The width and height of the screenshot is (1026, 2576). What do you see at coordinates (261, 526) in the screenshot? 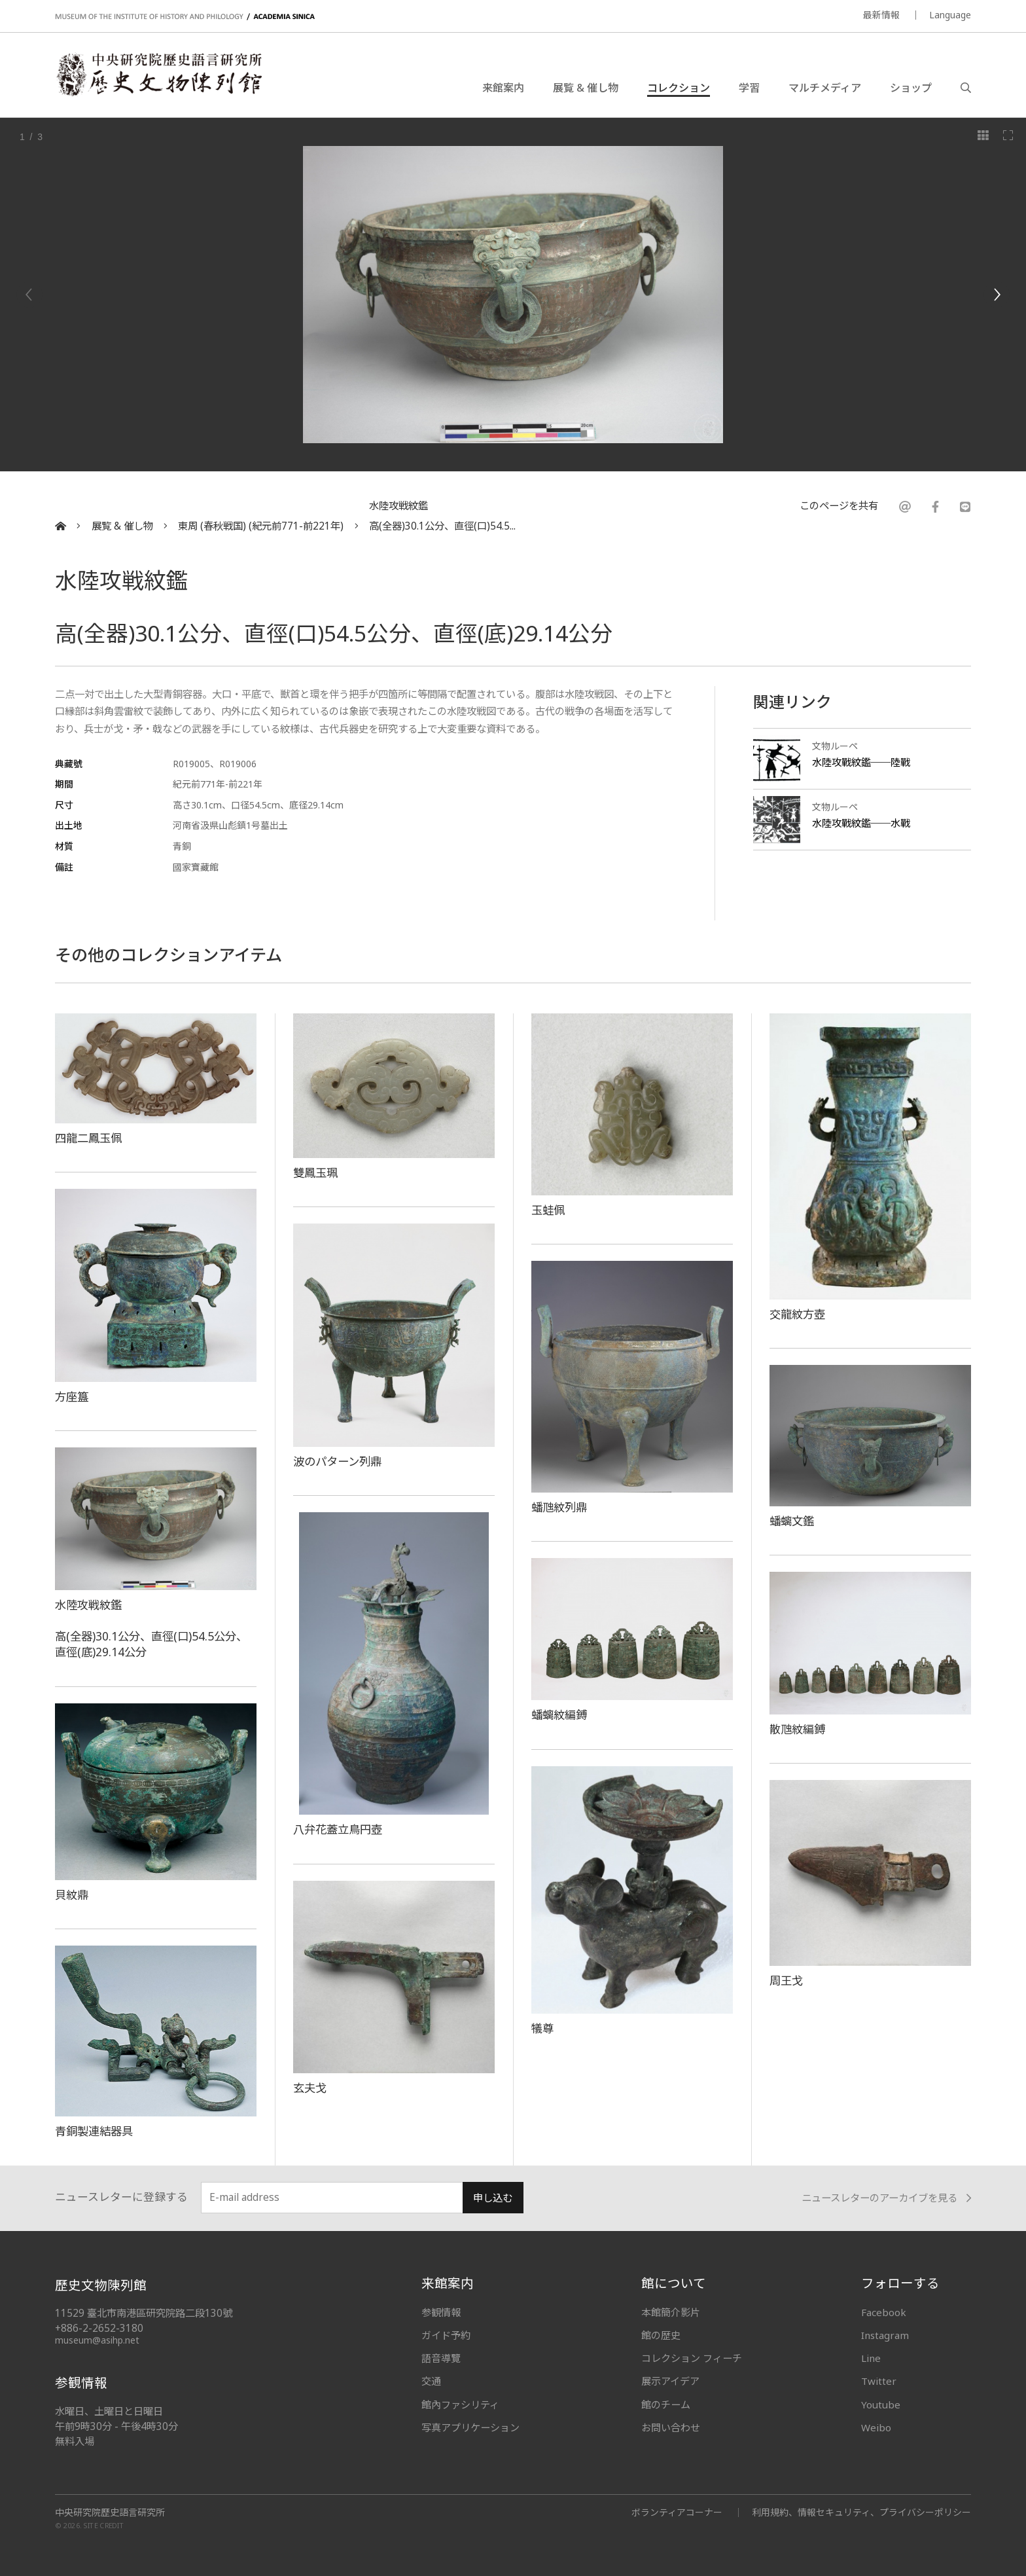
I see `東周 (春秋戦国) (紀元前771-前221年)` at bounding box center [261, 526].